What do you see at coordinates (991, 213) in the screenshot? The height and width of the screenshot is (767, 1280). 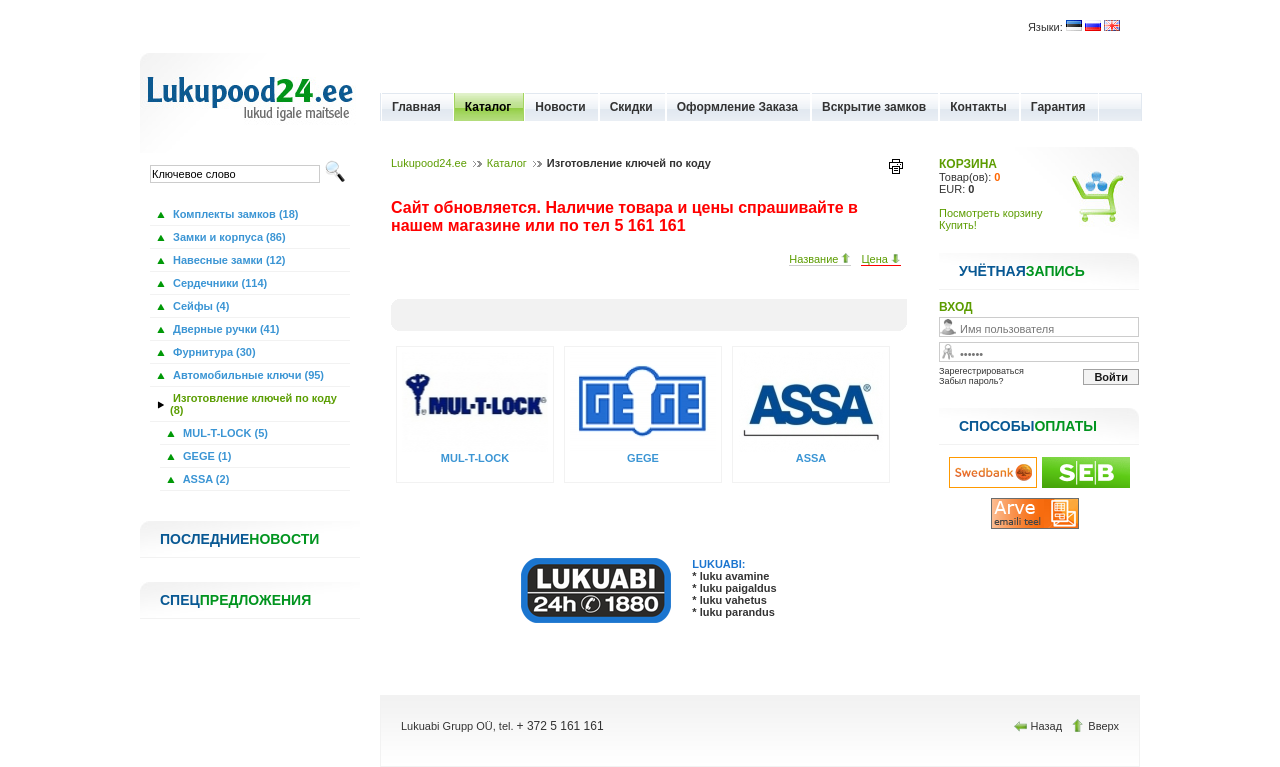 I see `Посмотреть корзину` at bounding box center [991, 213].